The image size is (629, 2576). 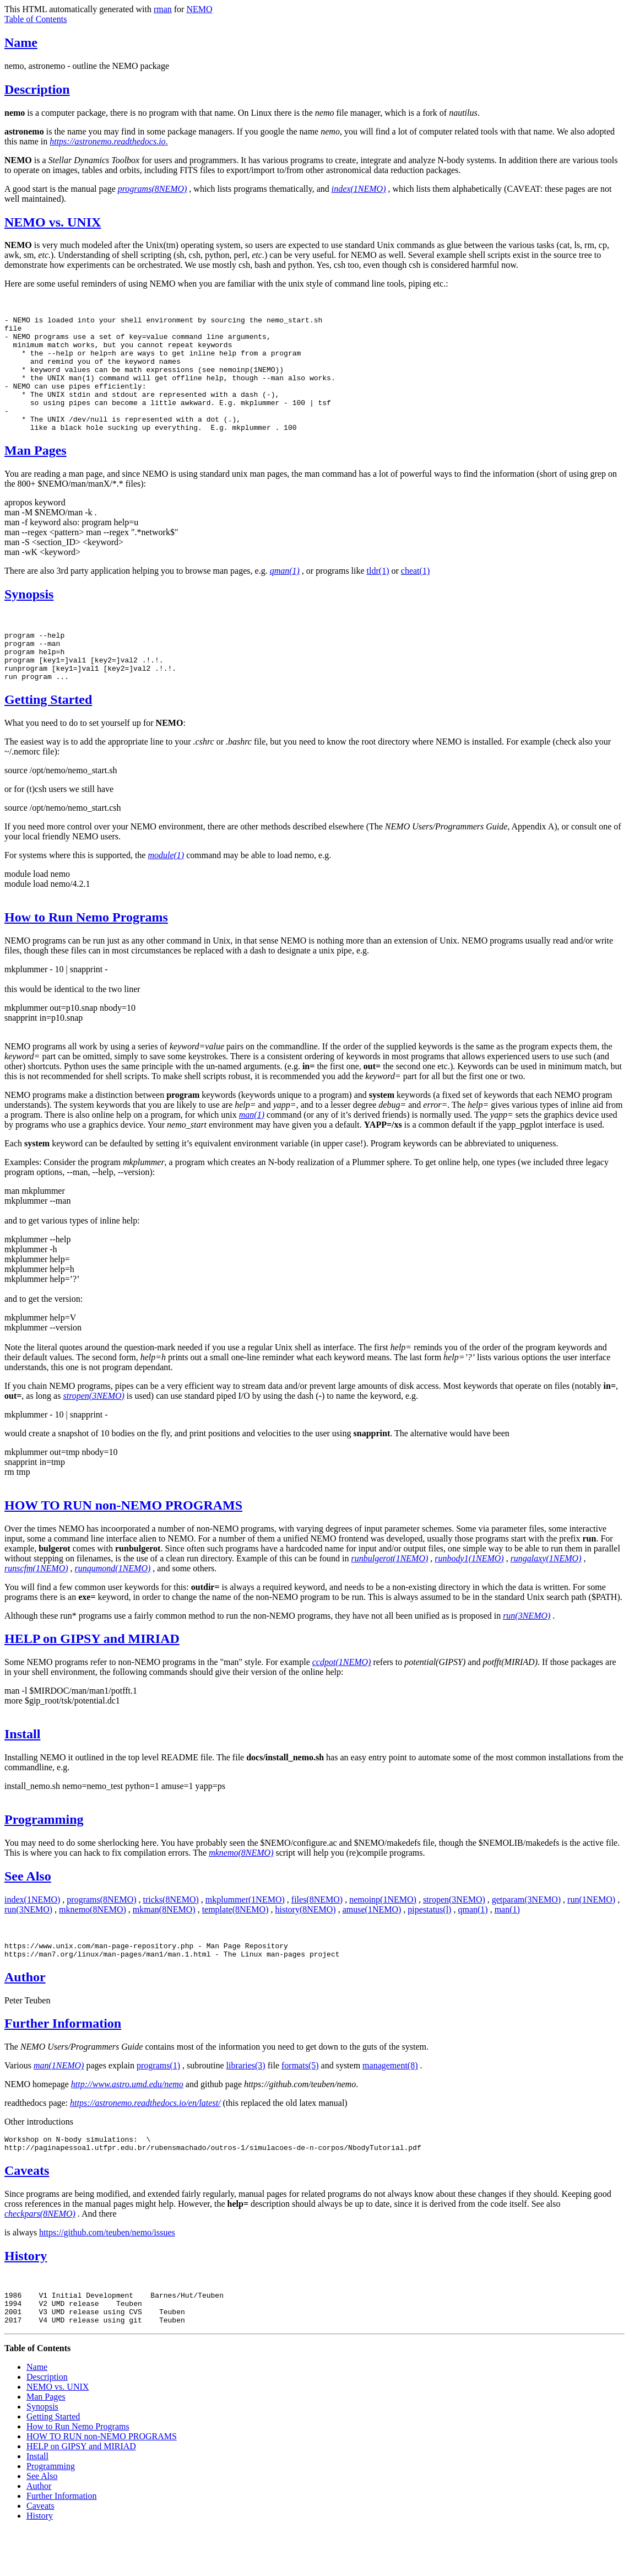 What do you see at coordinates (454, 1932) in the screenshot?
I see `stropen(3NEMO)` at bounding box center [454, 1932].